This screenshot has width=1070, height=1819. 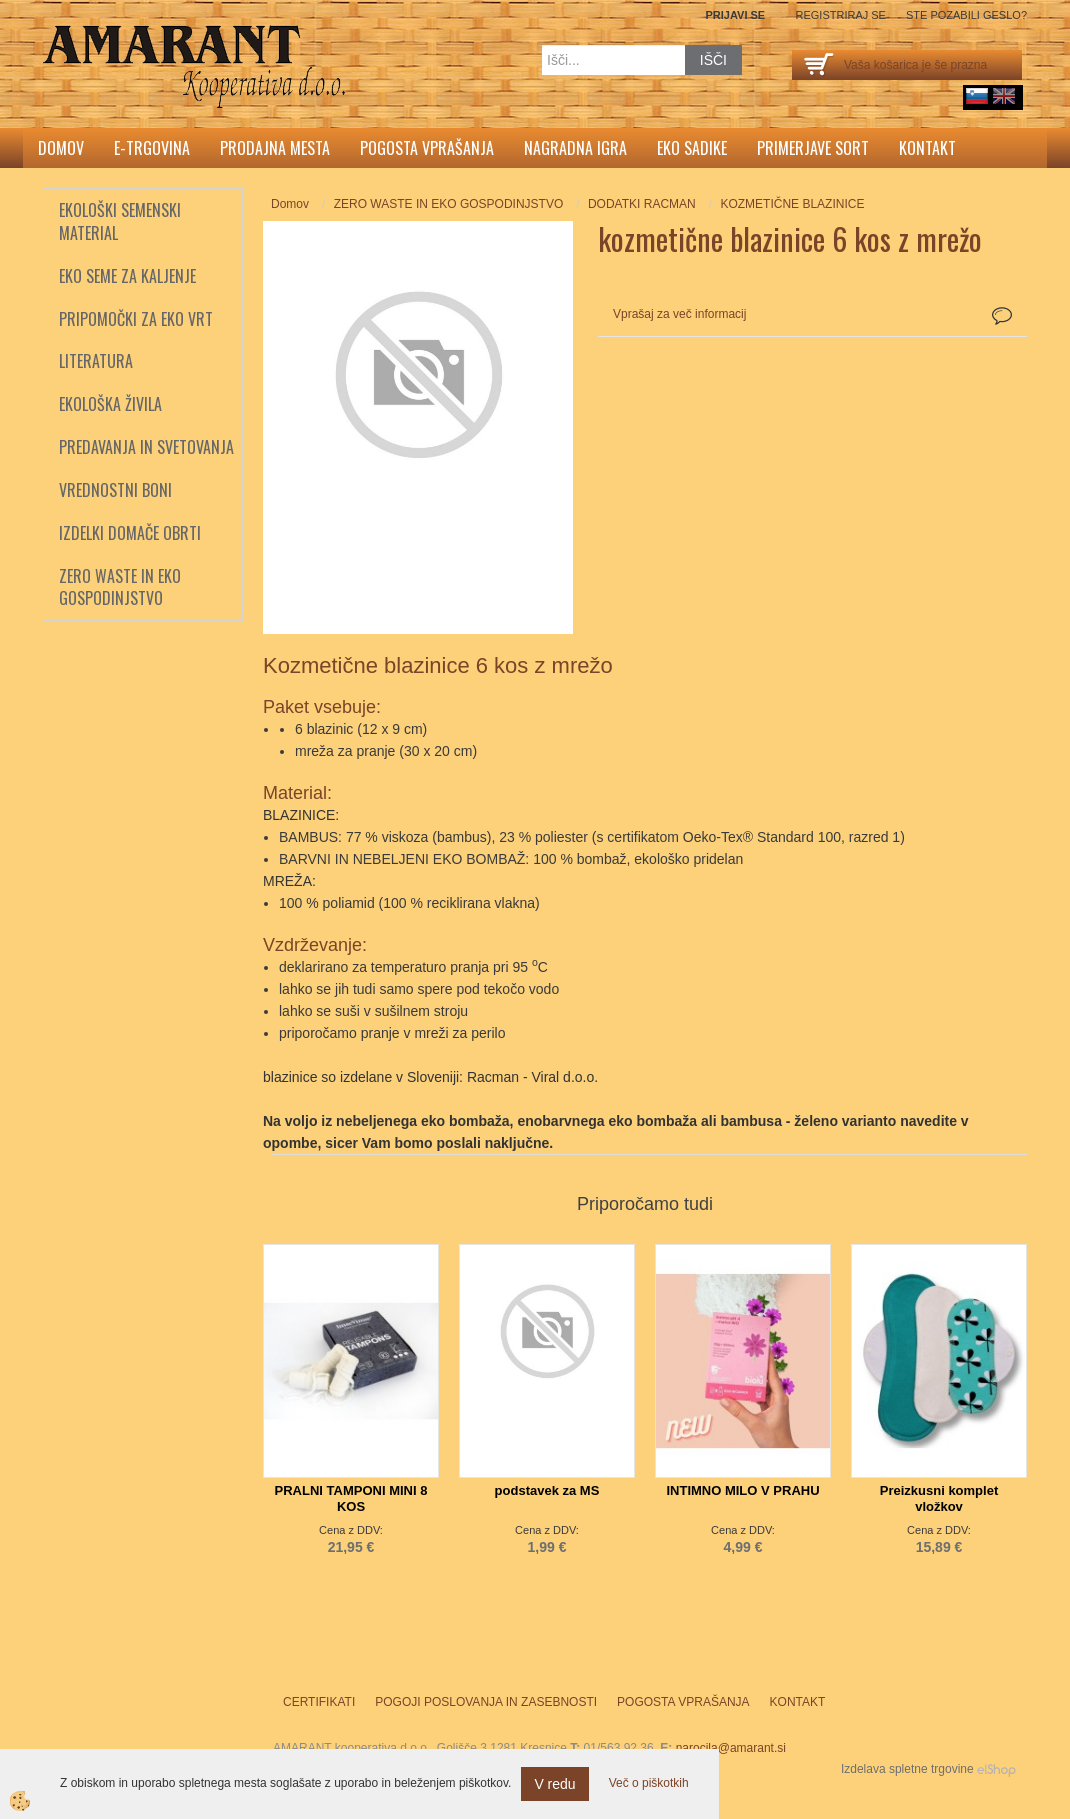 I want to click on INTIMNO MILO V PRAHU, so click(x=742, y=1490).